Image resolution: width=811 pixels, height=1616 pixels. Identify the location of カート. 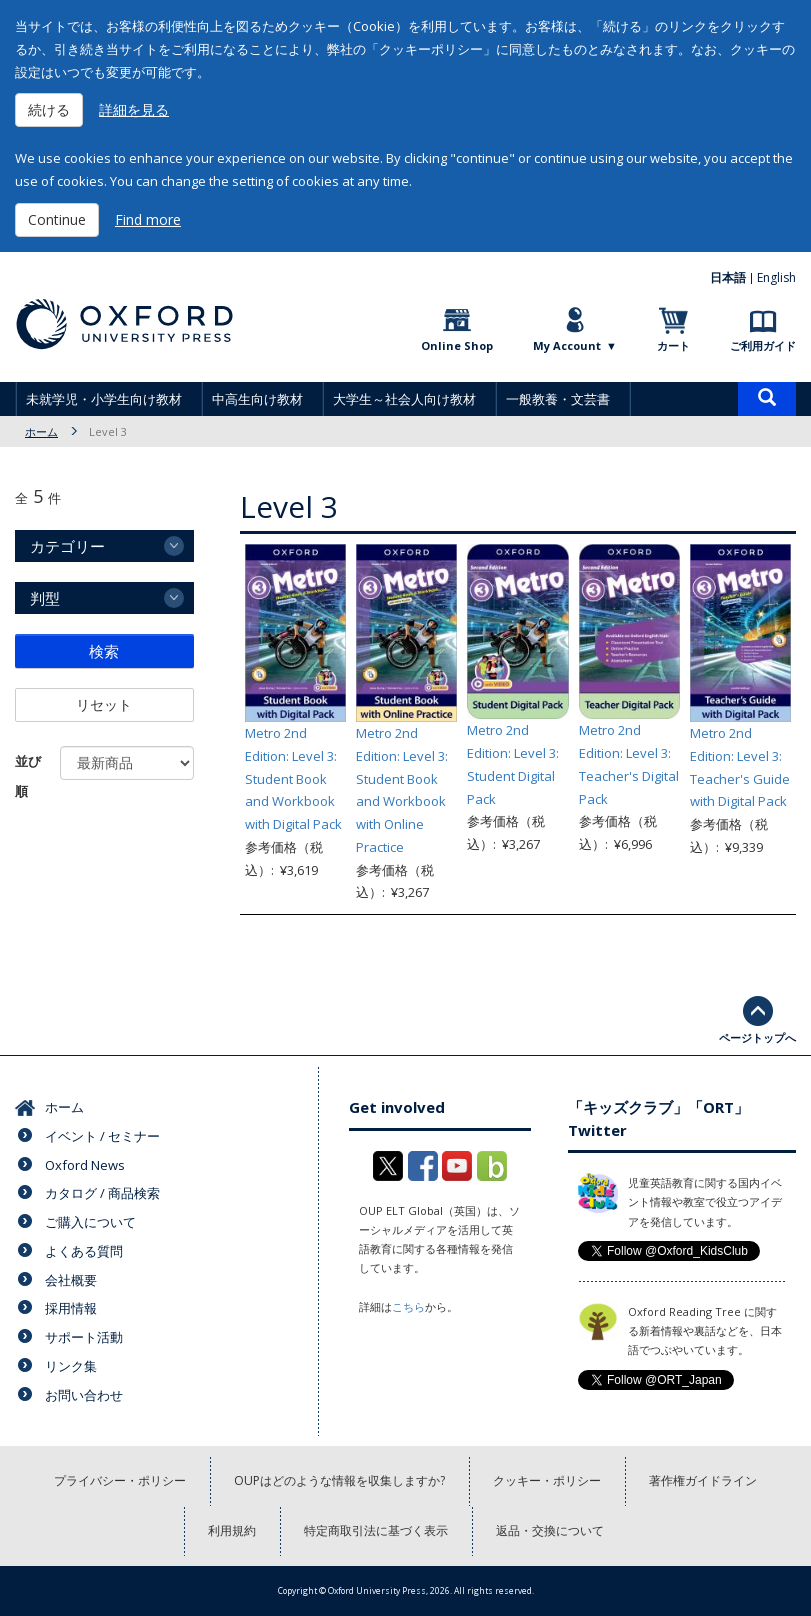
(673, 345).